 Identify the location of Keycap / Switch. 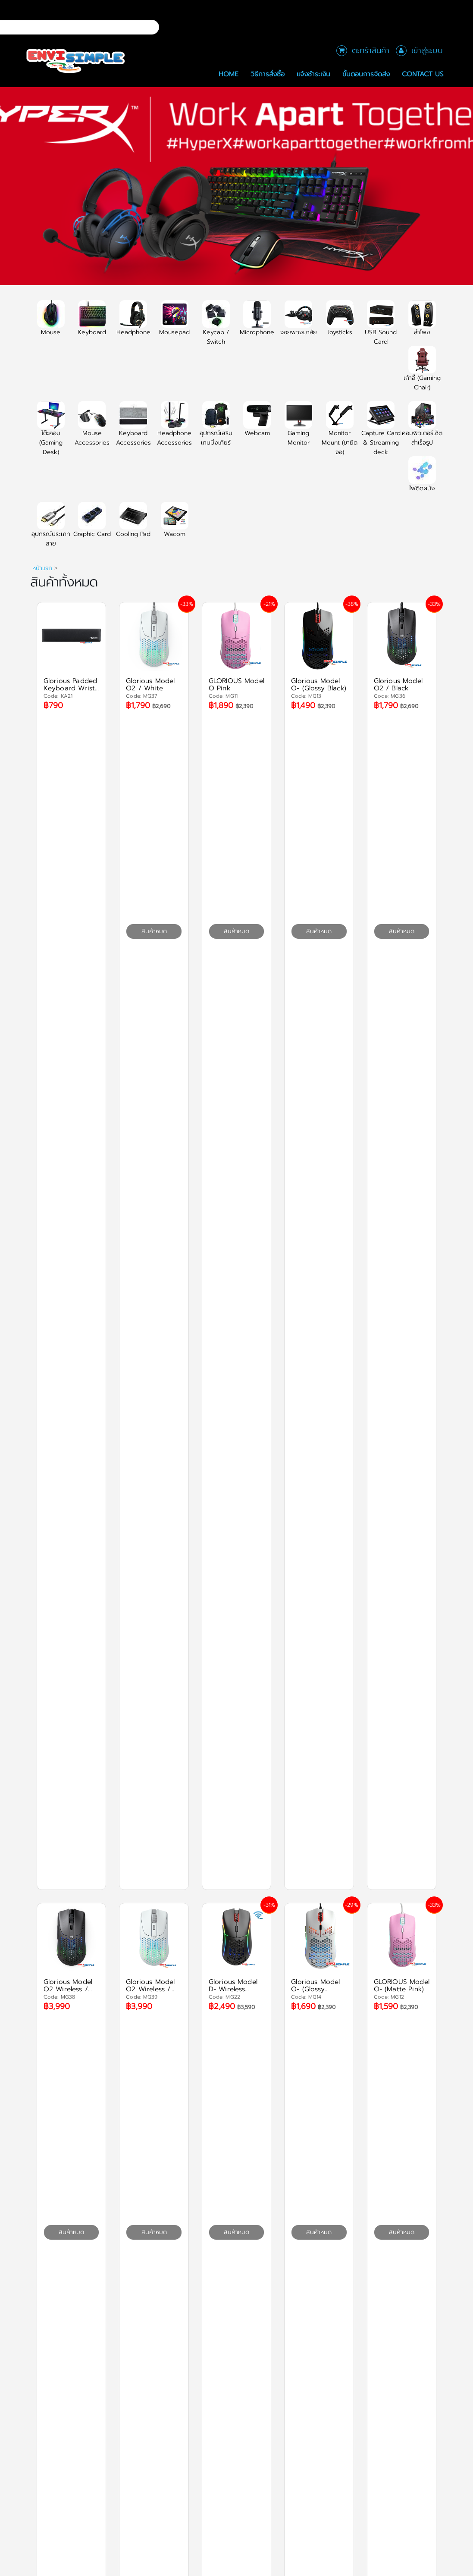
(216, 327).